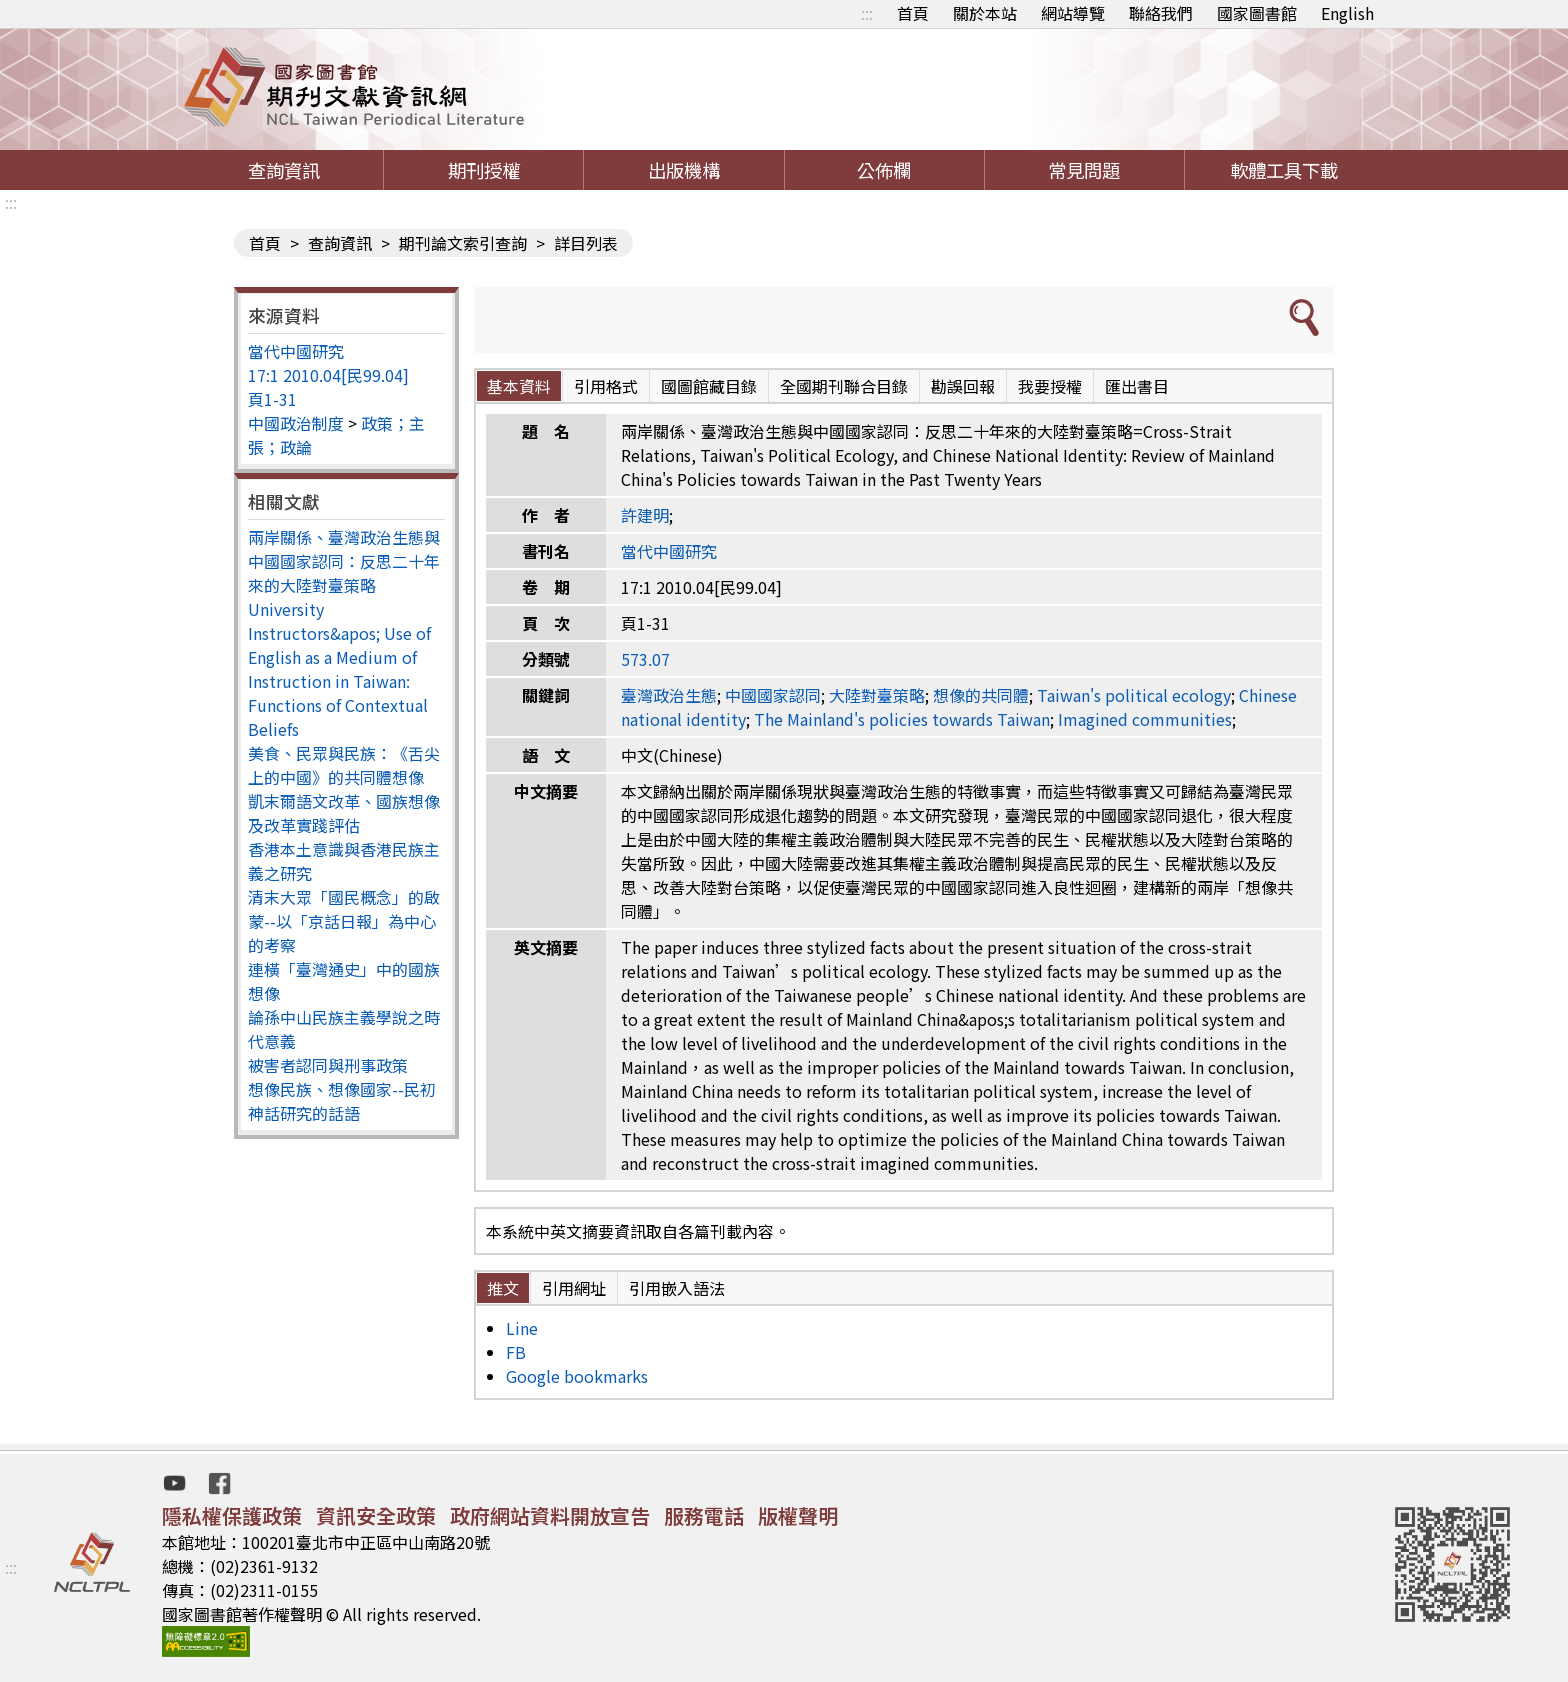 Image resolution: width=1568 pixels, height=1682 pixels. Describe the element at coordinates (704, 1515) in the screenshot. I see `服務電話` at that location.